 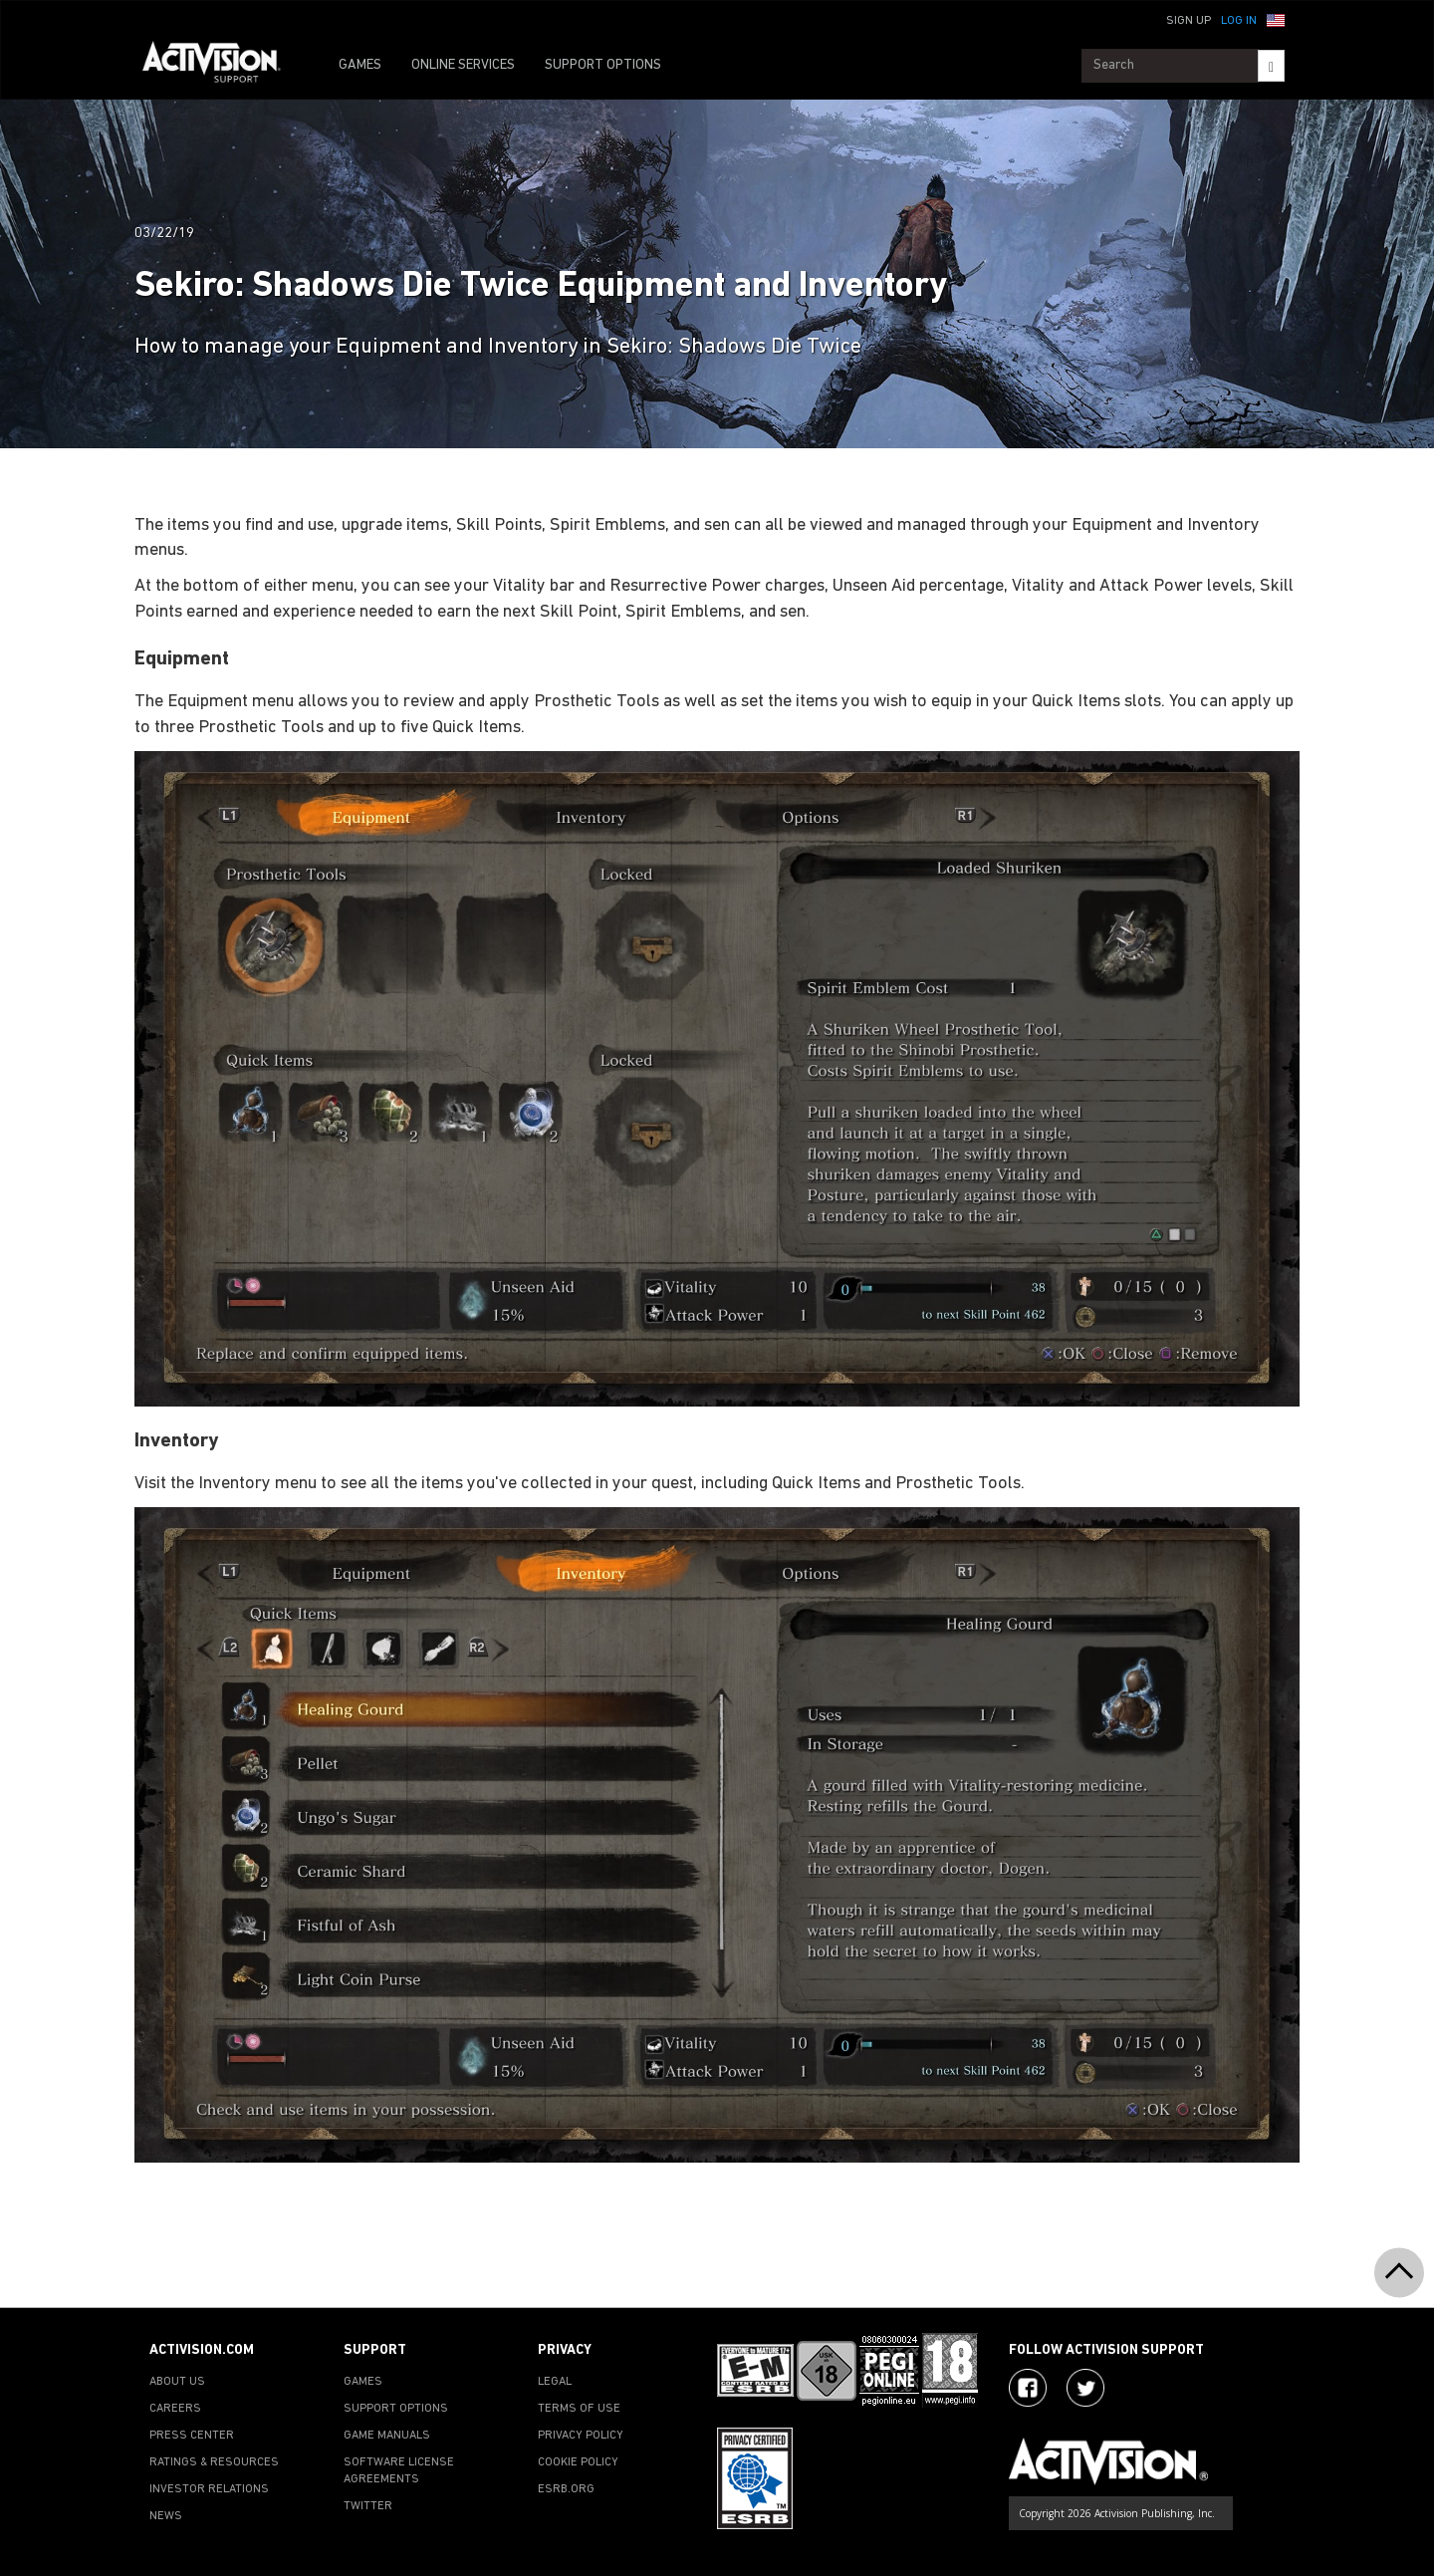 What do you see at coordinates (578, 2462) in the screenshot?
I see `COOKIE POLICY` at bounding box center [578, 2462].